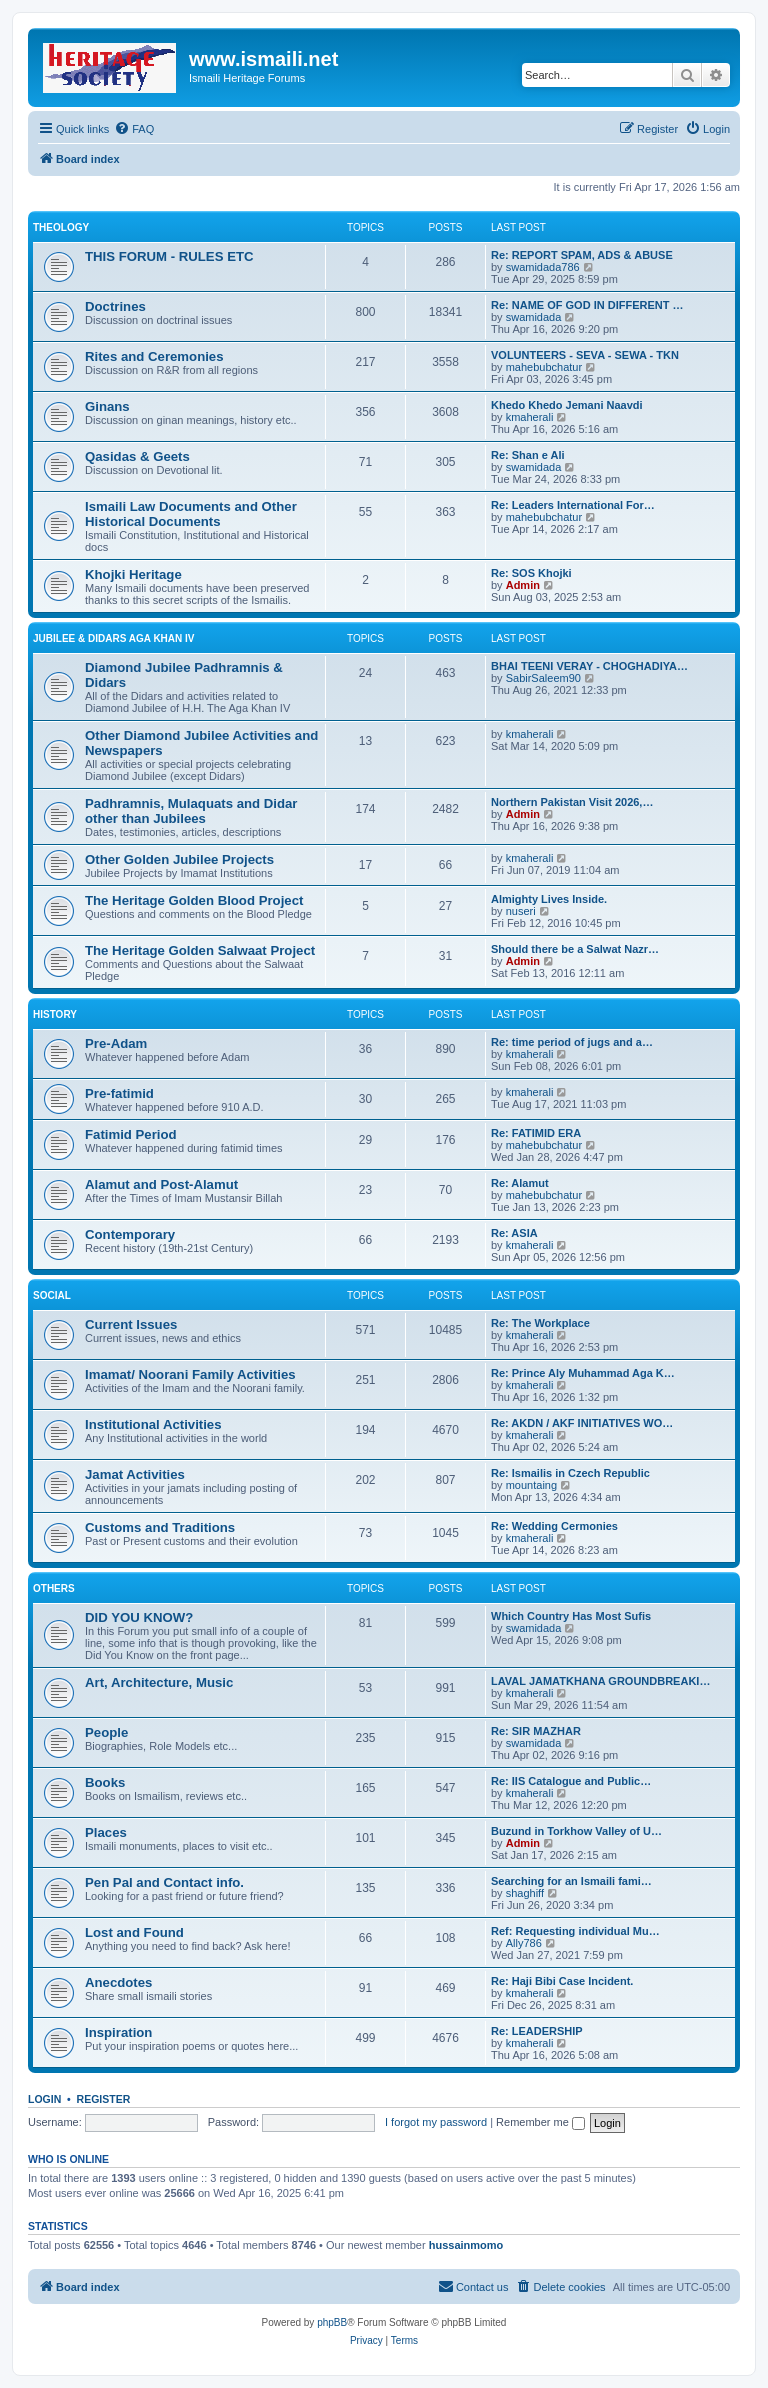  I want to click on Current Issues, so click(131, 1324).